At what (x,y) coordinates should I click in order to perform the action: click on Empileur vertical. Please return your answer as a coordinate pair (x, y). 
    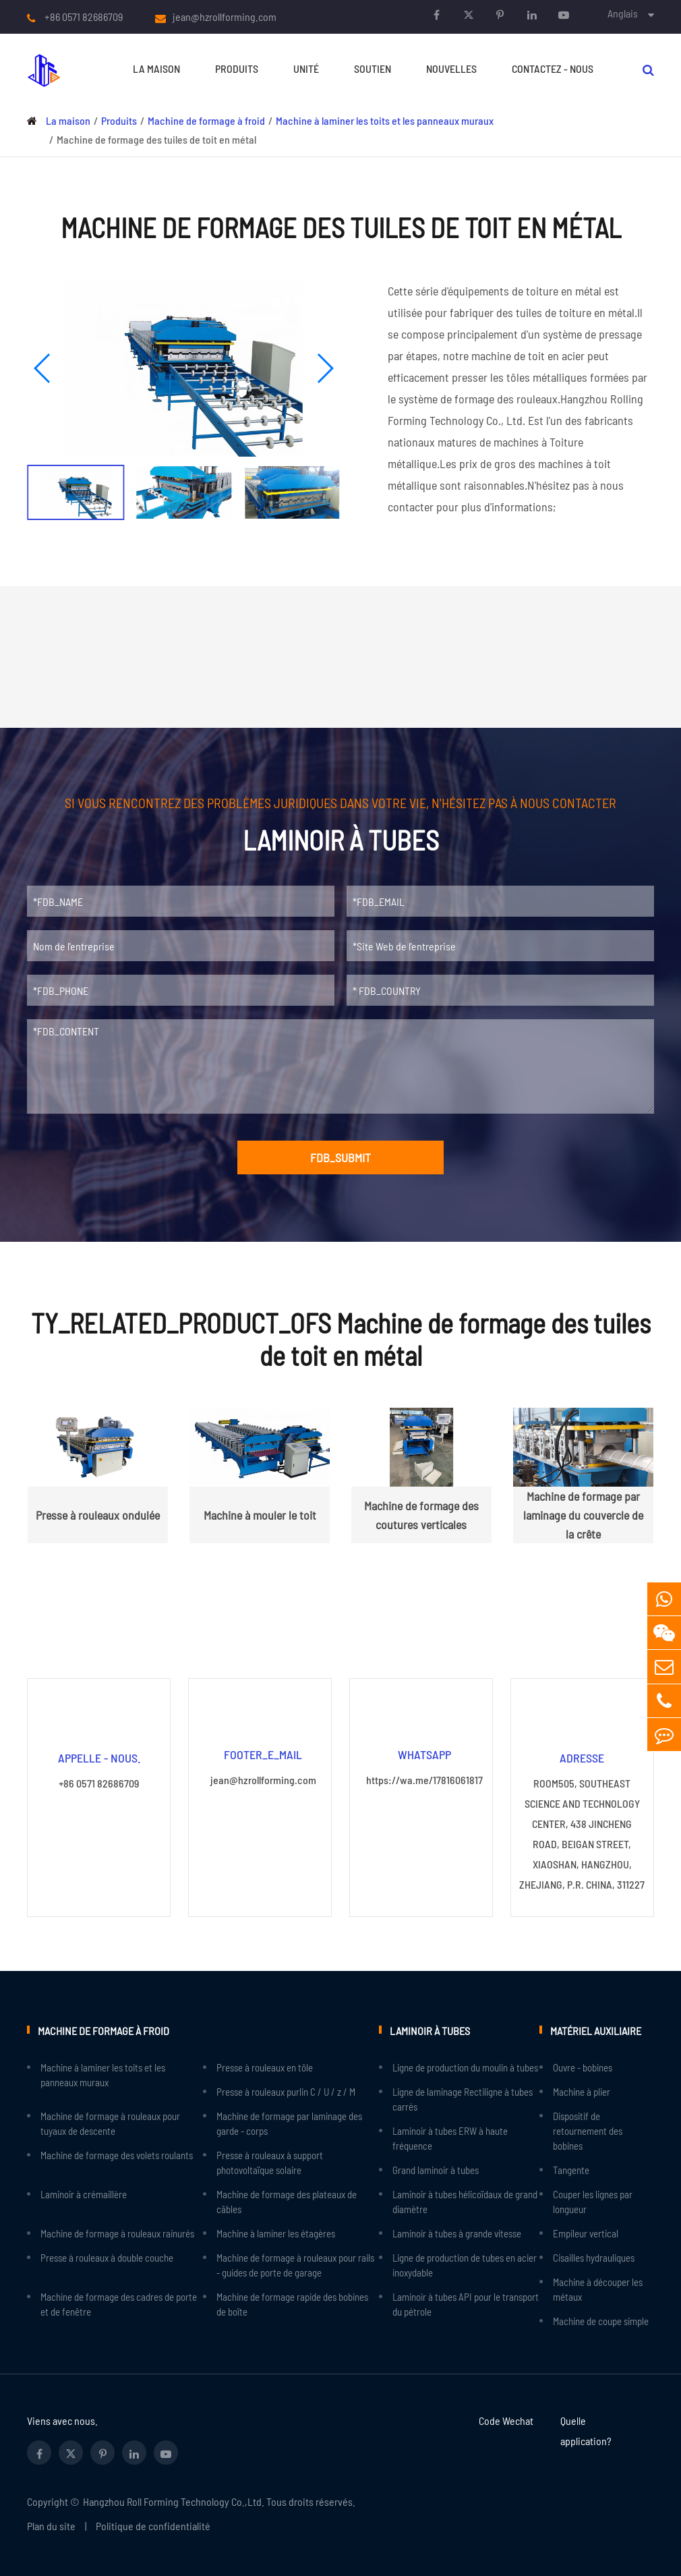
    Looking at the image, I should click on (585, 2233).